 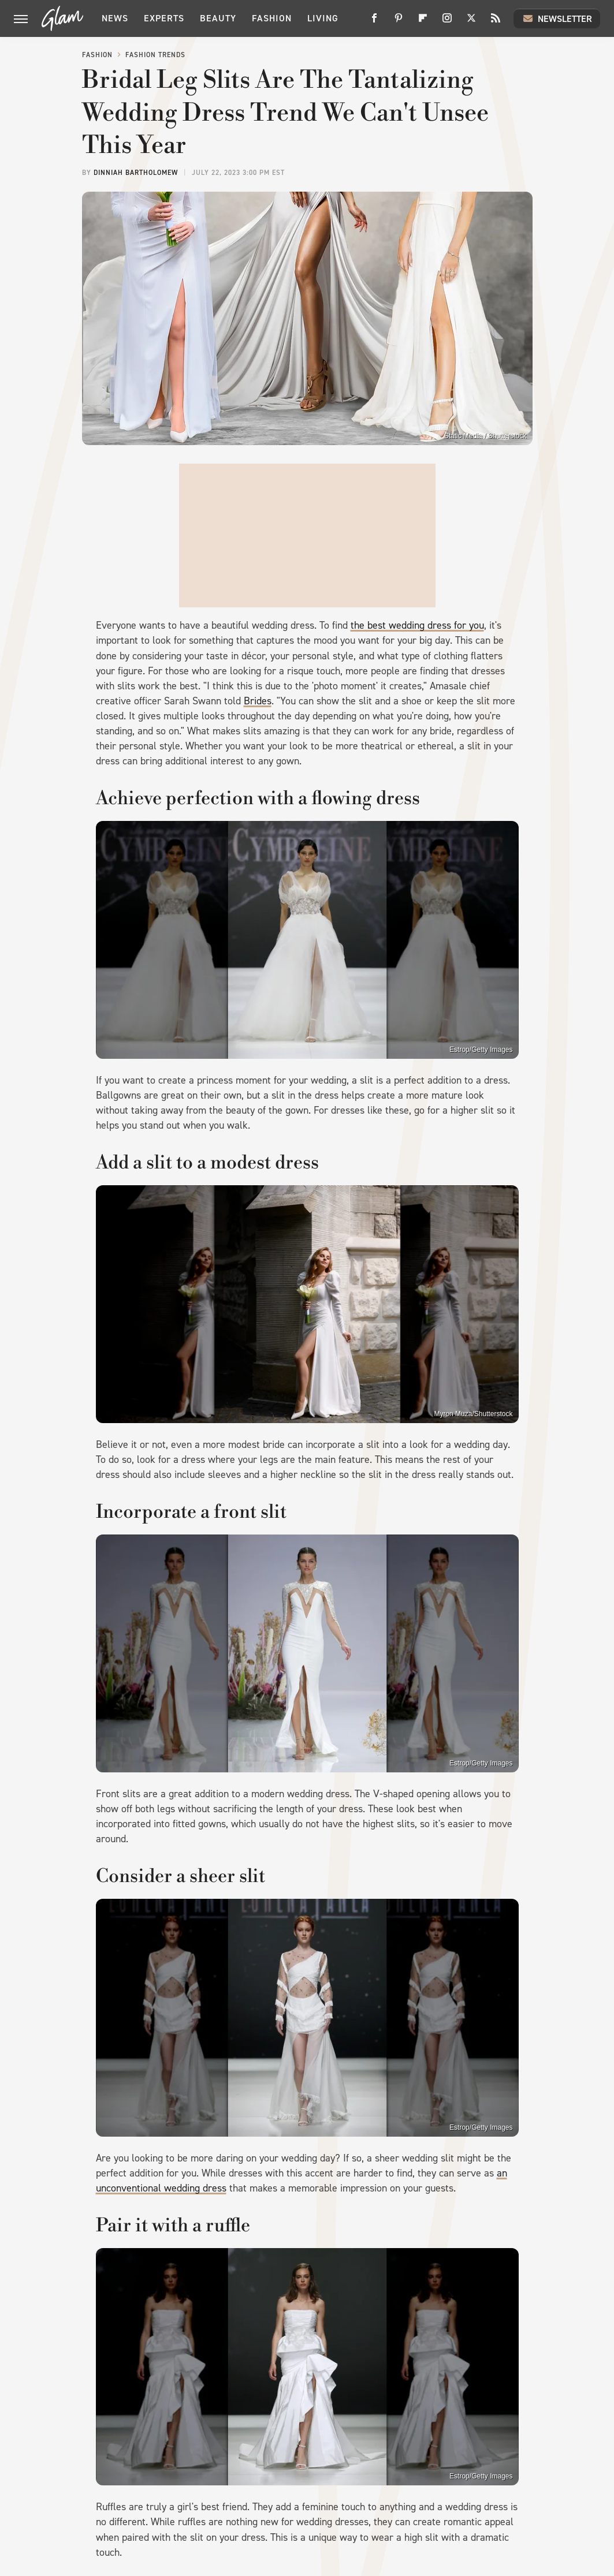 What do you see at coordinates (136, 172) in the screenshot?
I see `Dinniah Bartholomew` at bounding box center [136, 172].